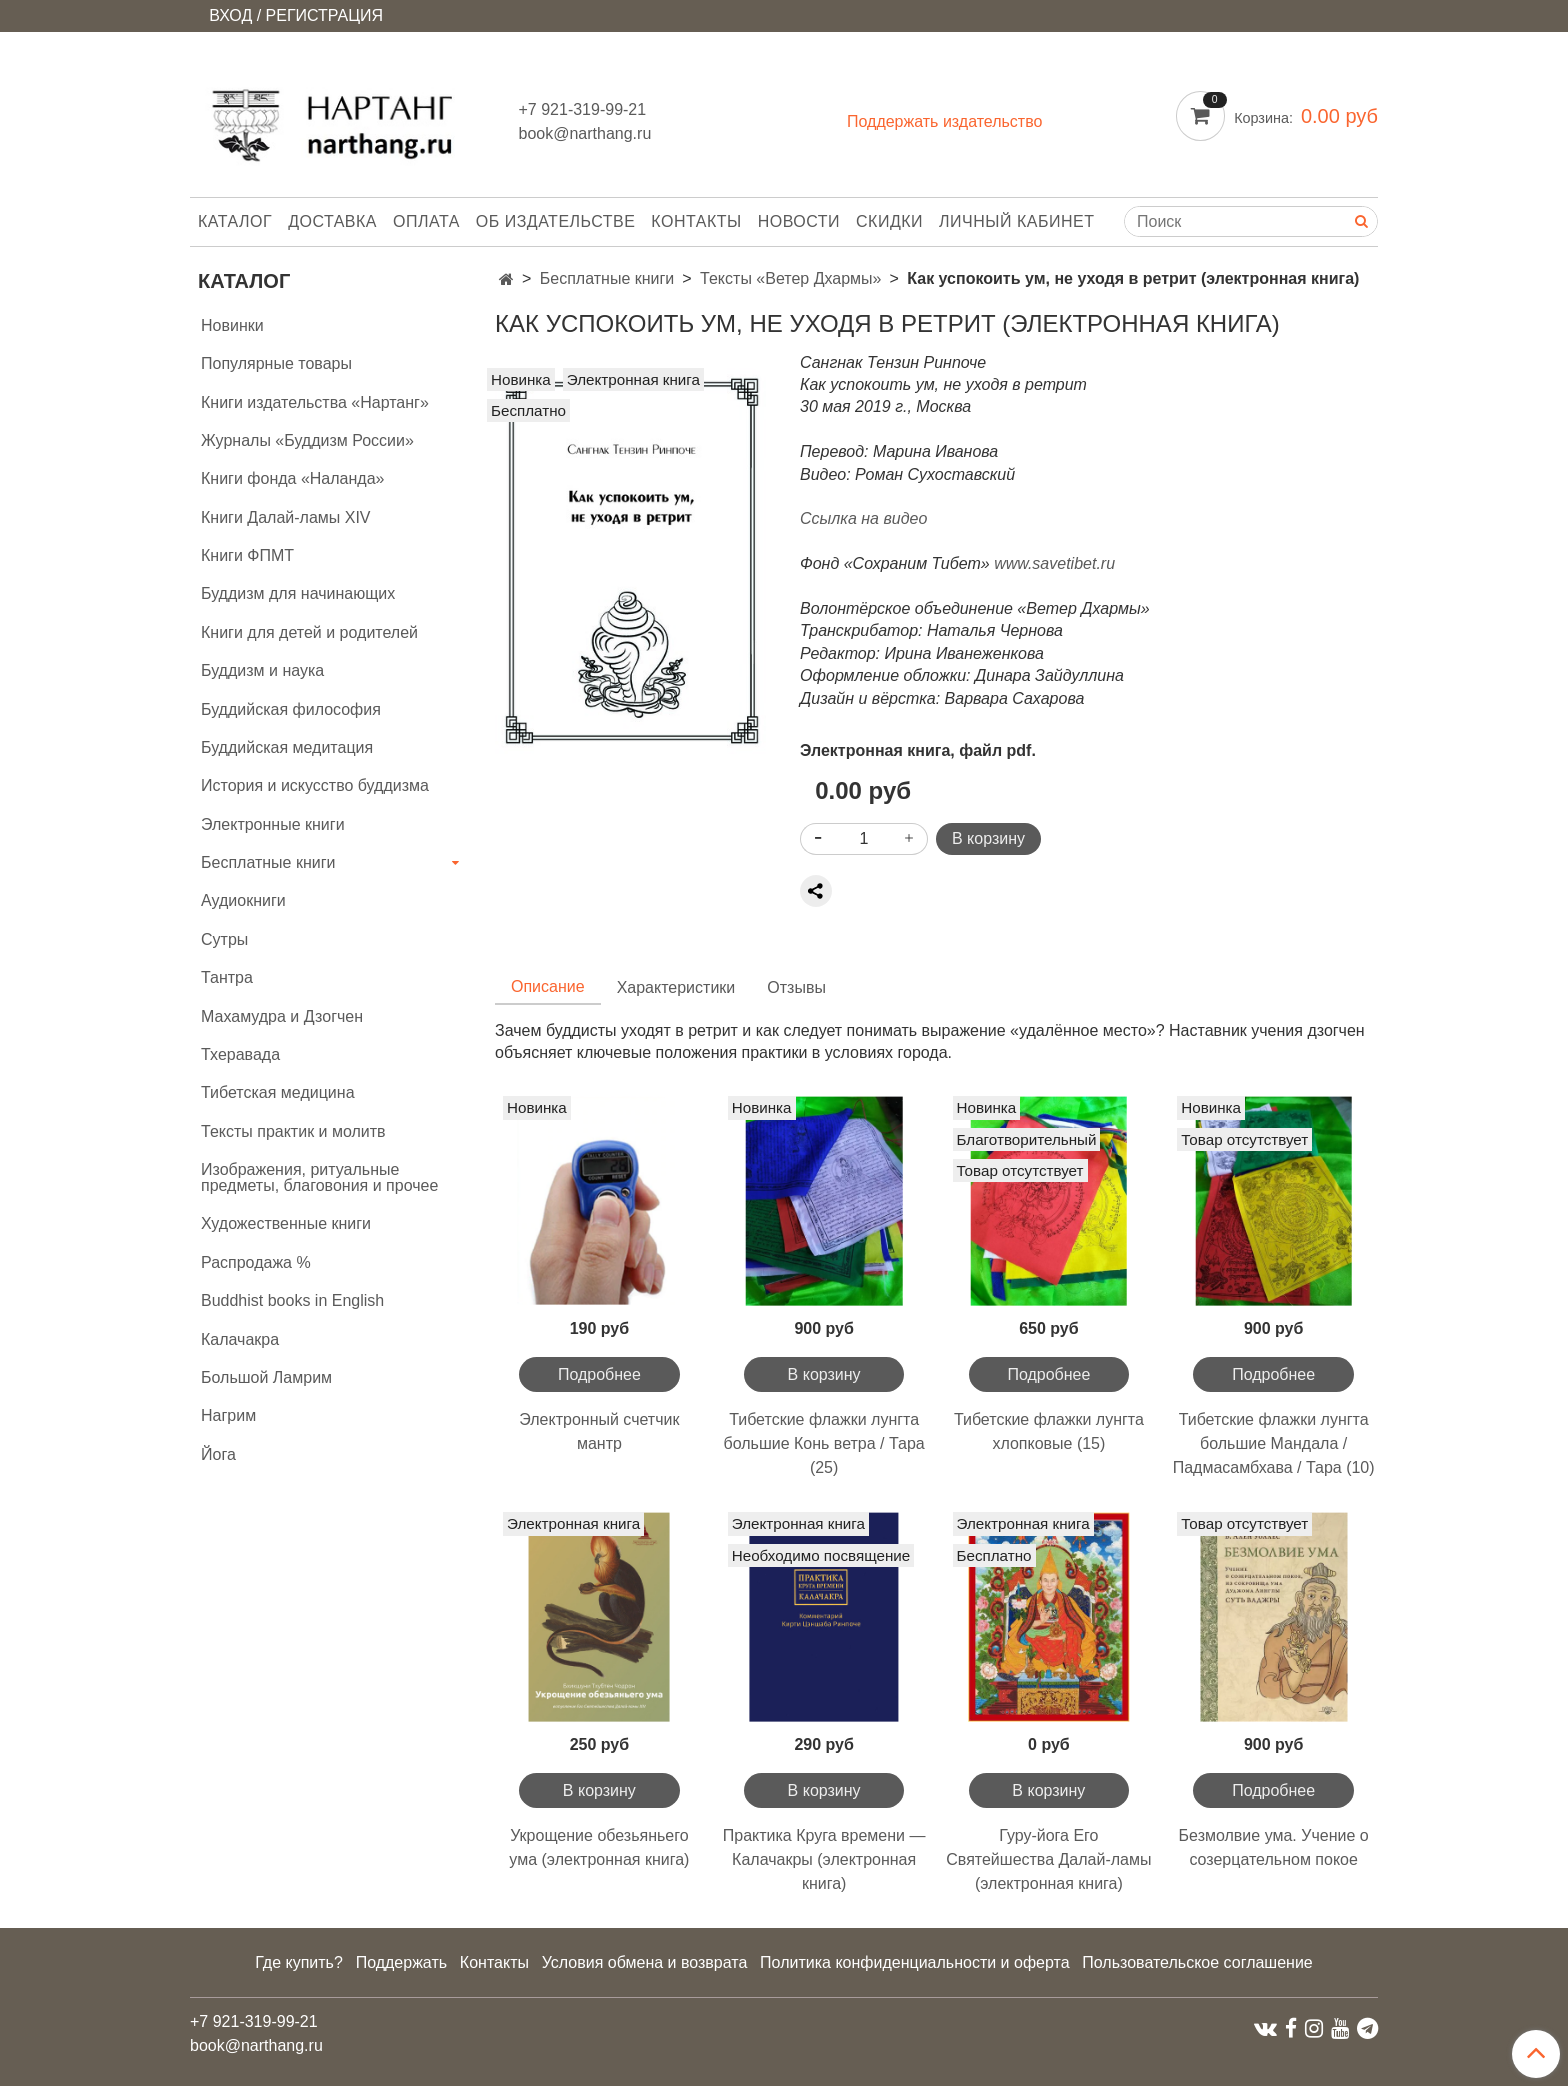 This screenshot has height=2086, width=1568. Describe the element at coordinates (276, 363) in the screenshot. I see `Популярные товары` at that location.